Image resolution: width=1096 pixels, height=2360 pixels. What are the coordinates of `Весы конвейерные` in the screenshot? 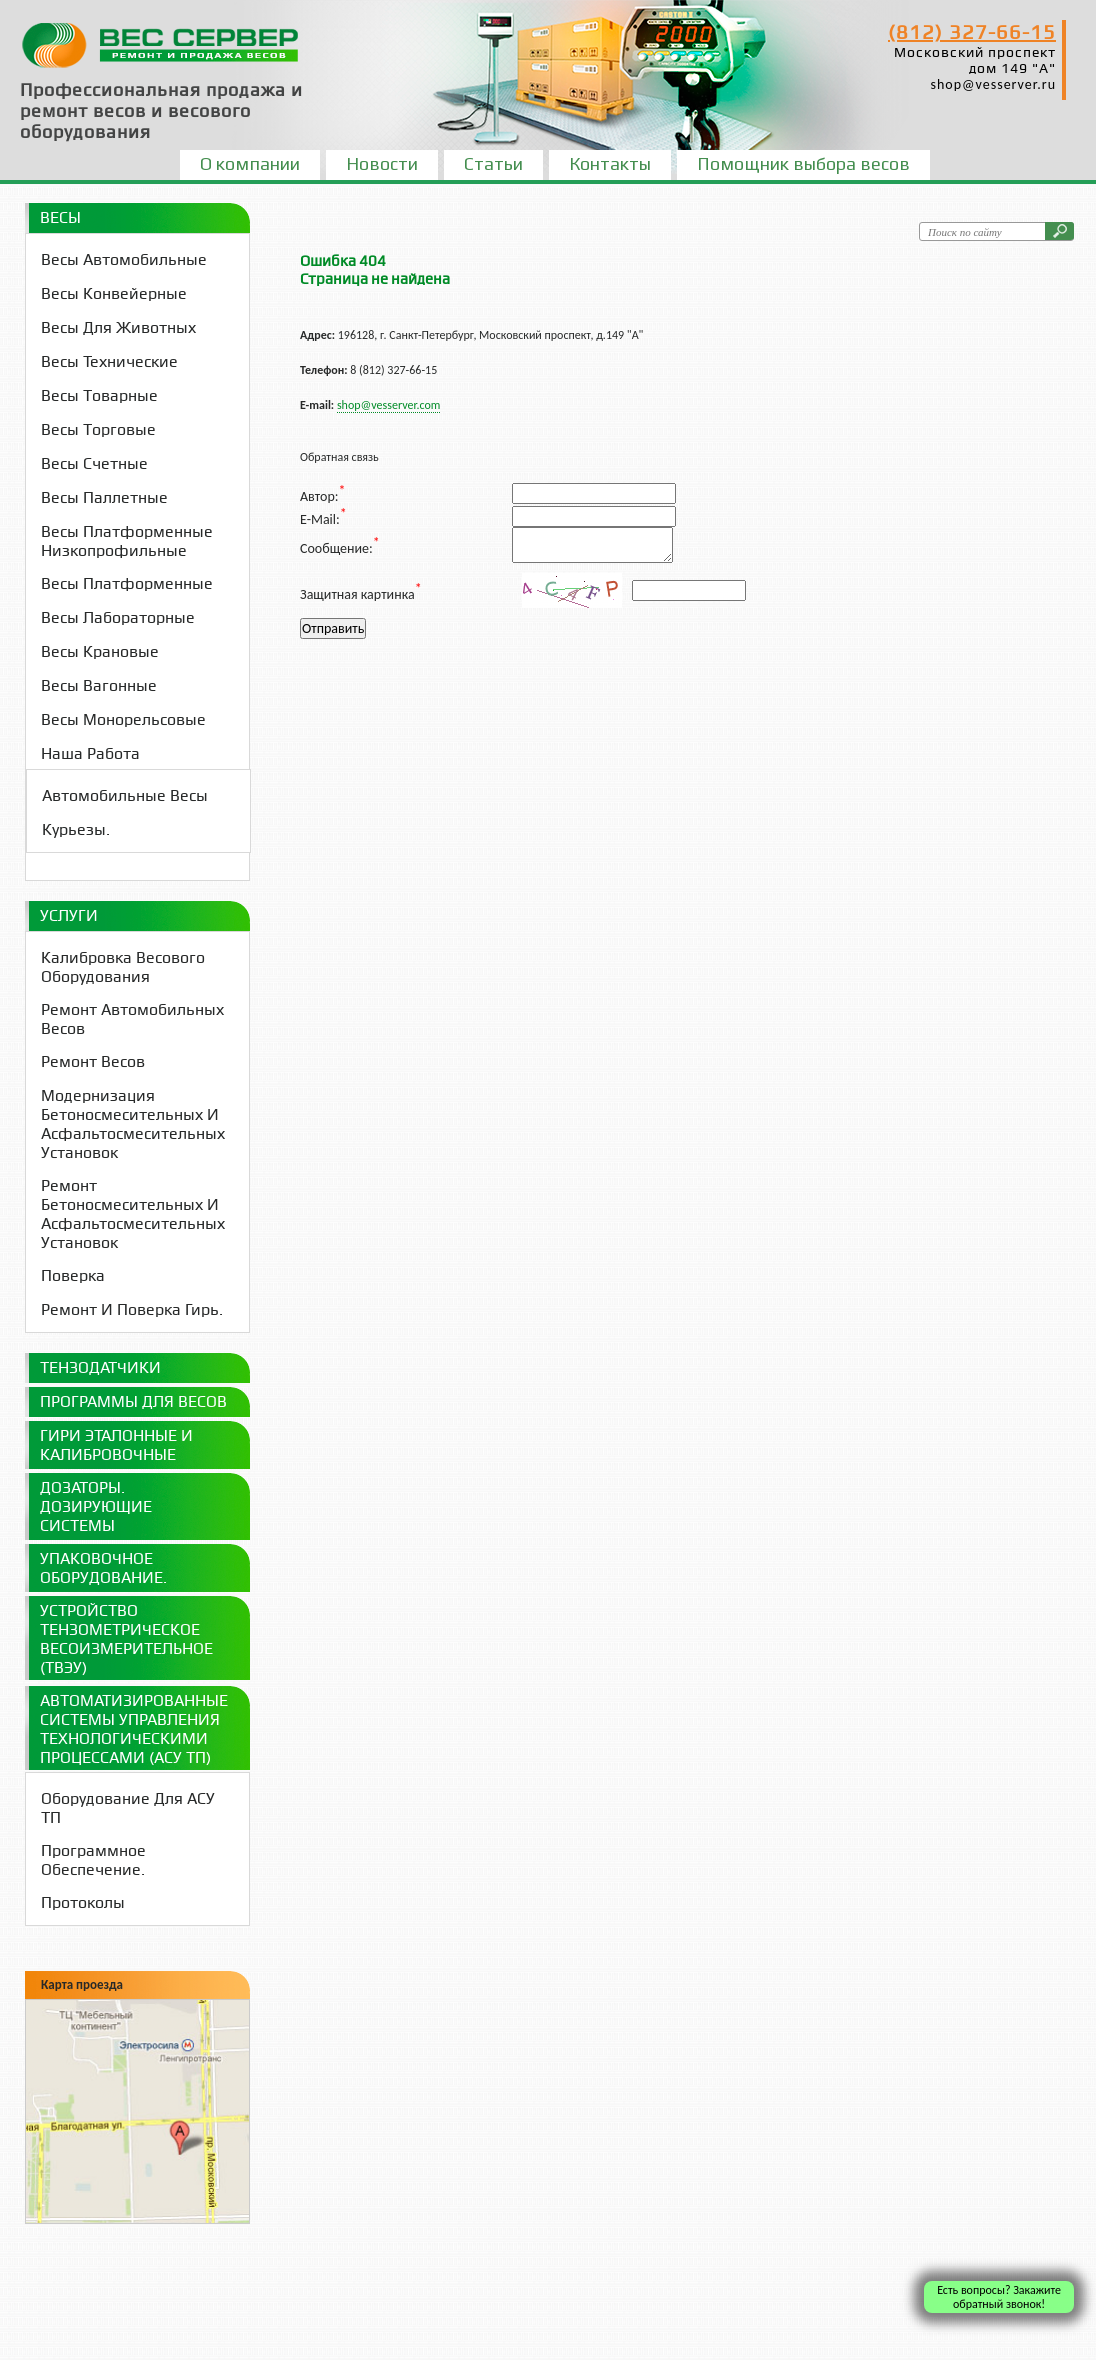 It's located at (114, 293).